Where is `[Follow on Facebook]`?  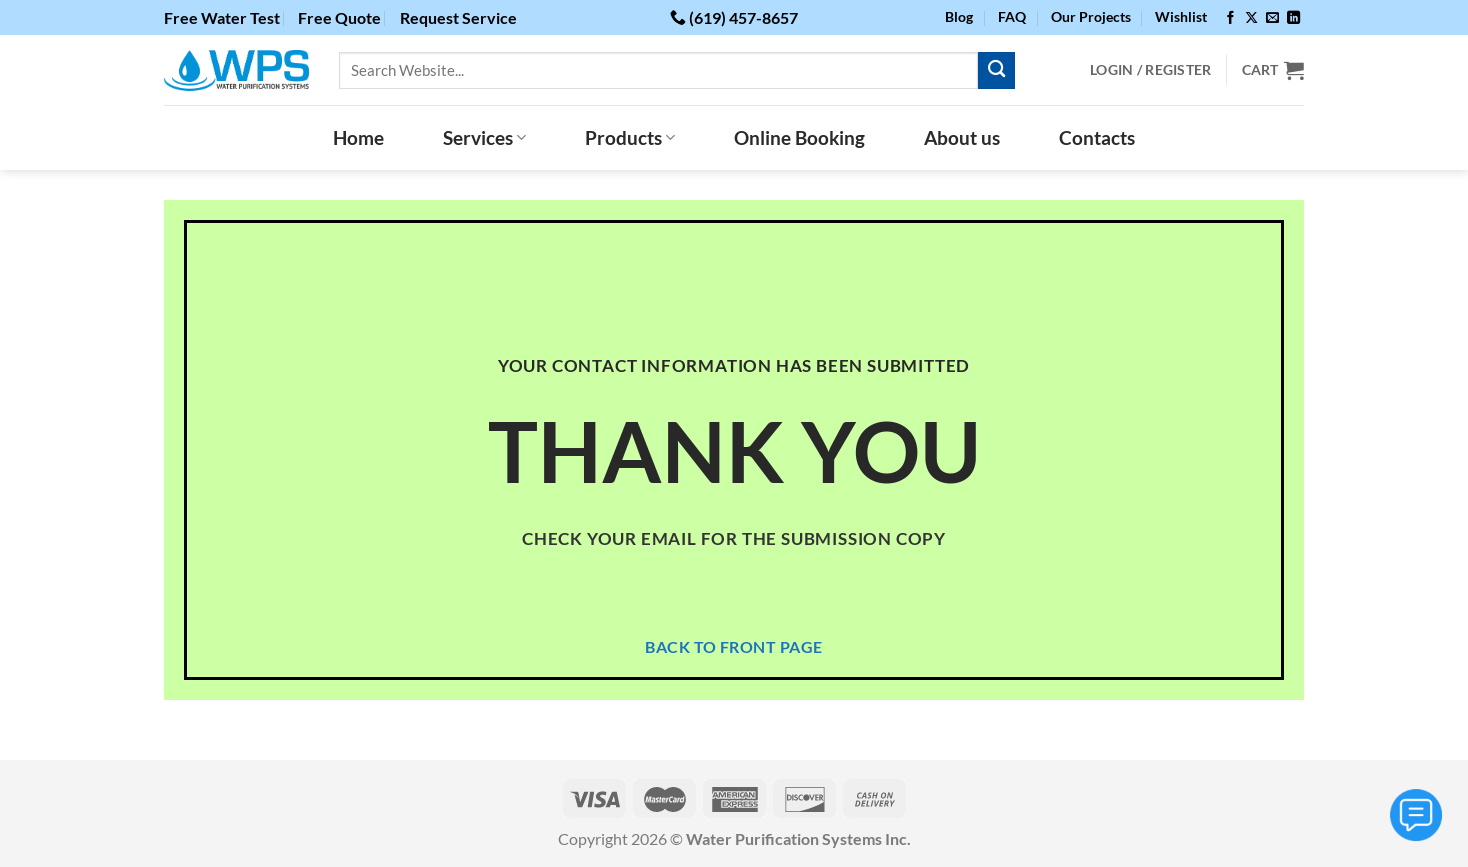 [Follow on Facebook] is located at coordinates (1230, 18).